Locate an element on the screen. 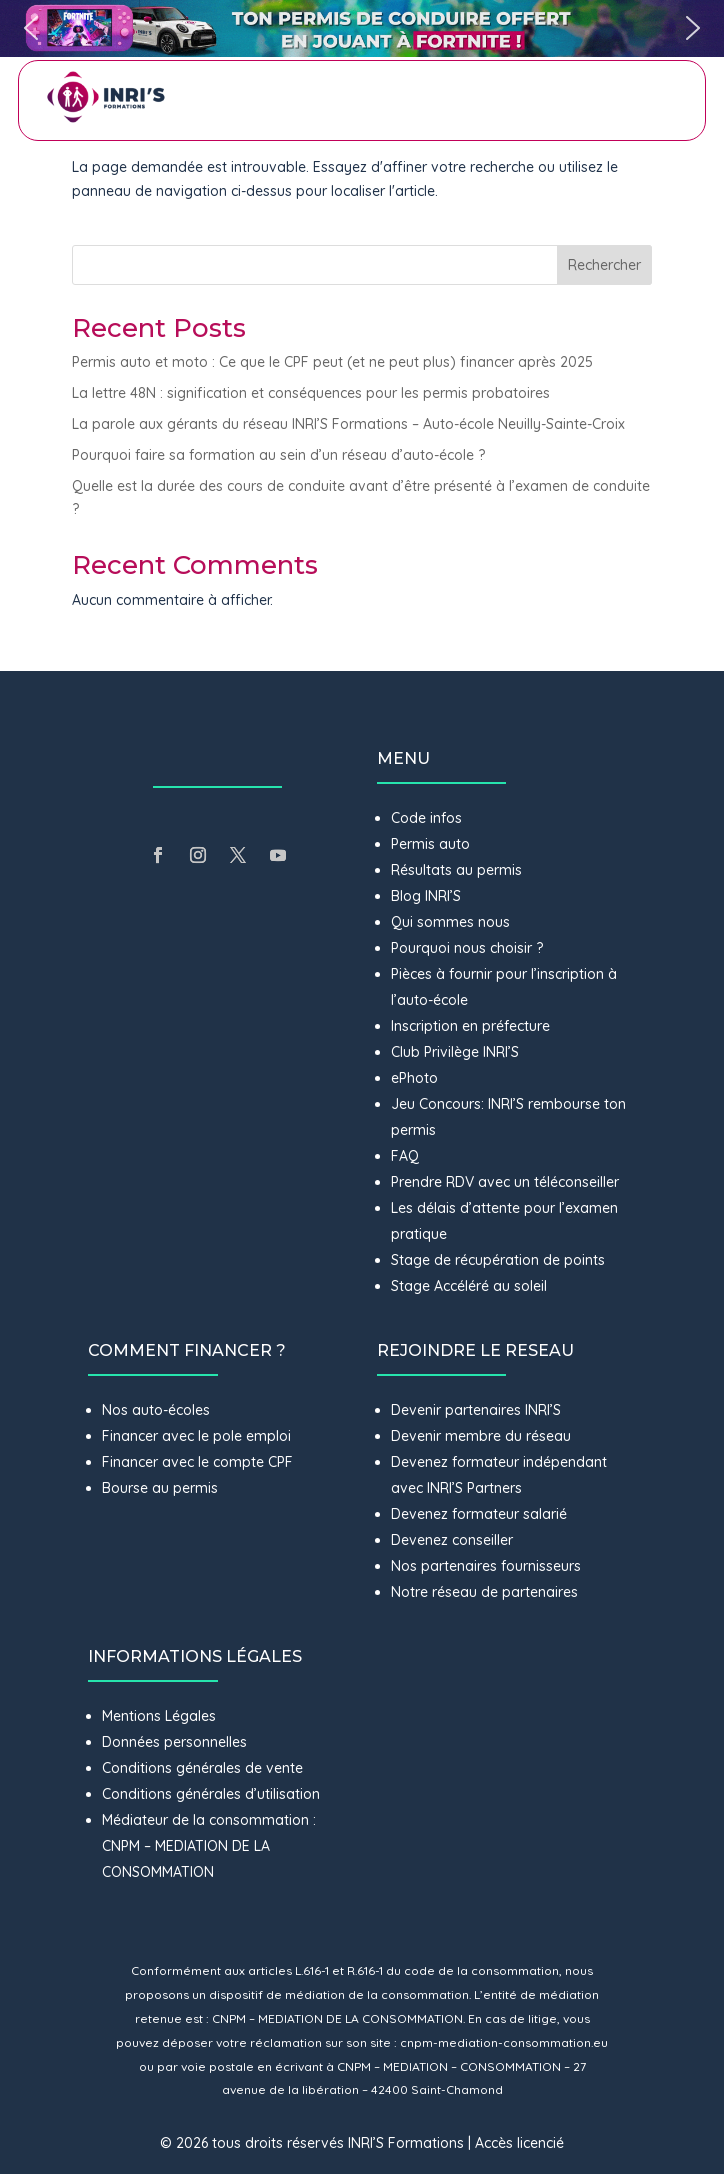  Code infos is located at coordinates (426, 818).